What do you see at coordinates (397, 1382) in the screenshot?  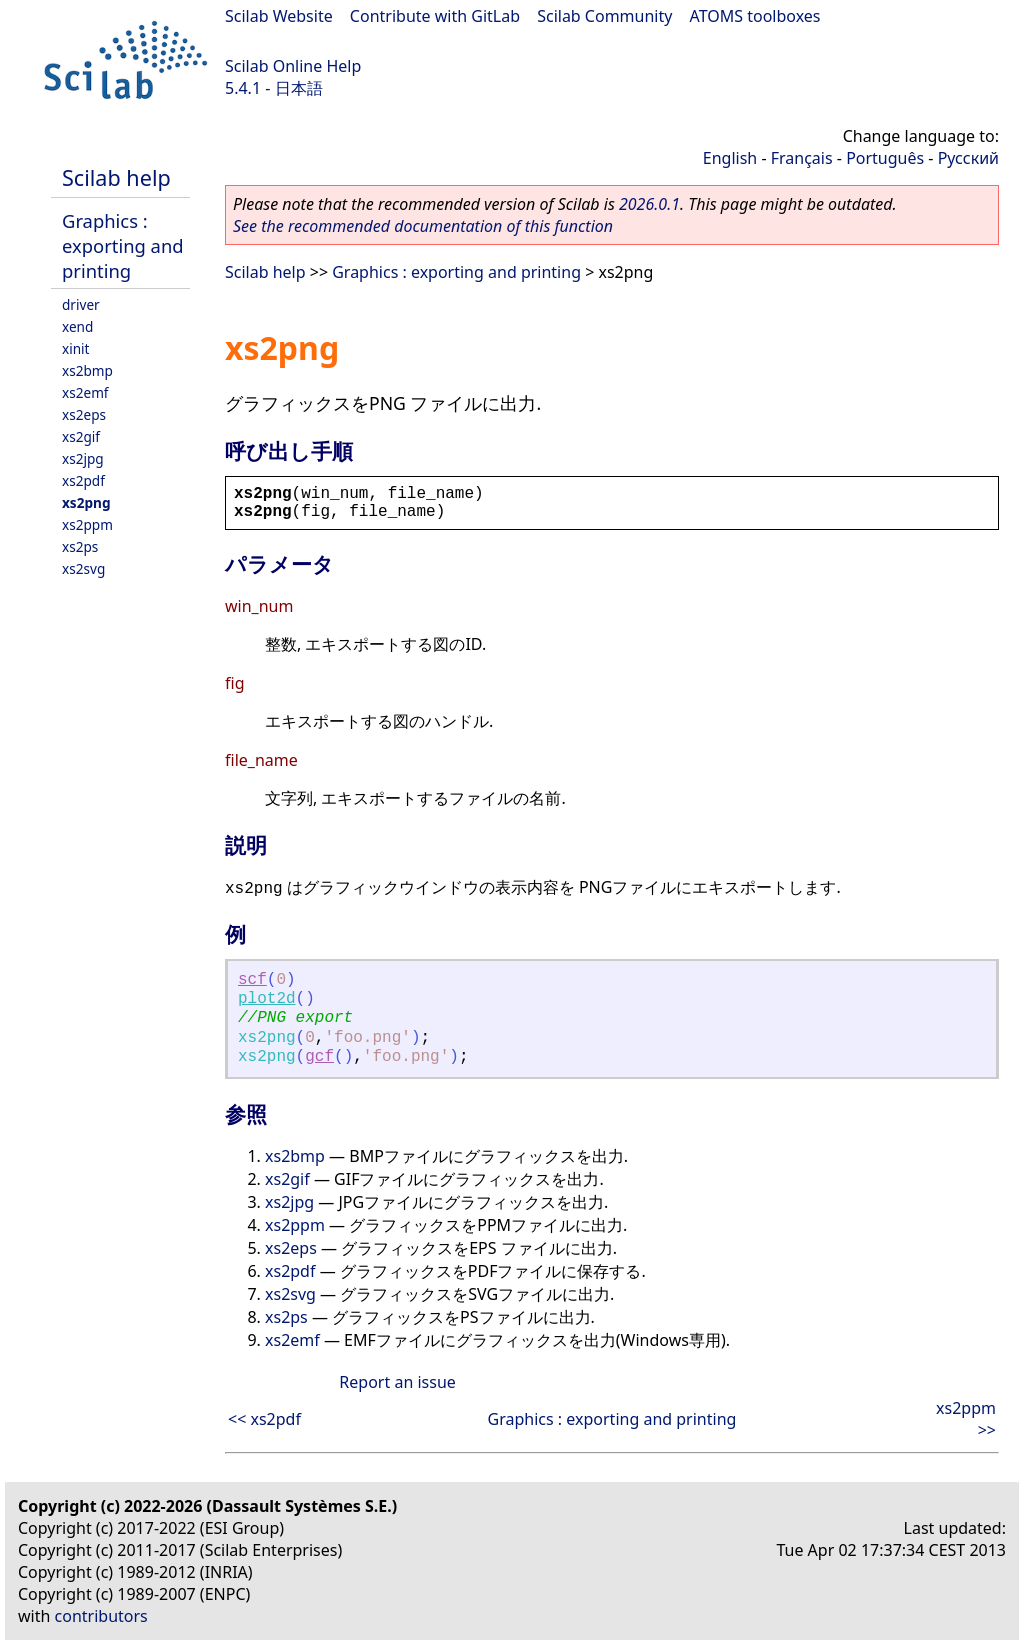 I see `Report an issue` at bounding box center [397, 1382].